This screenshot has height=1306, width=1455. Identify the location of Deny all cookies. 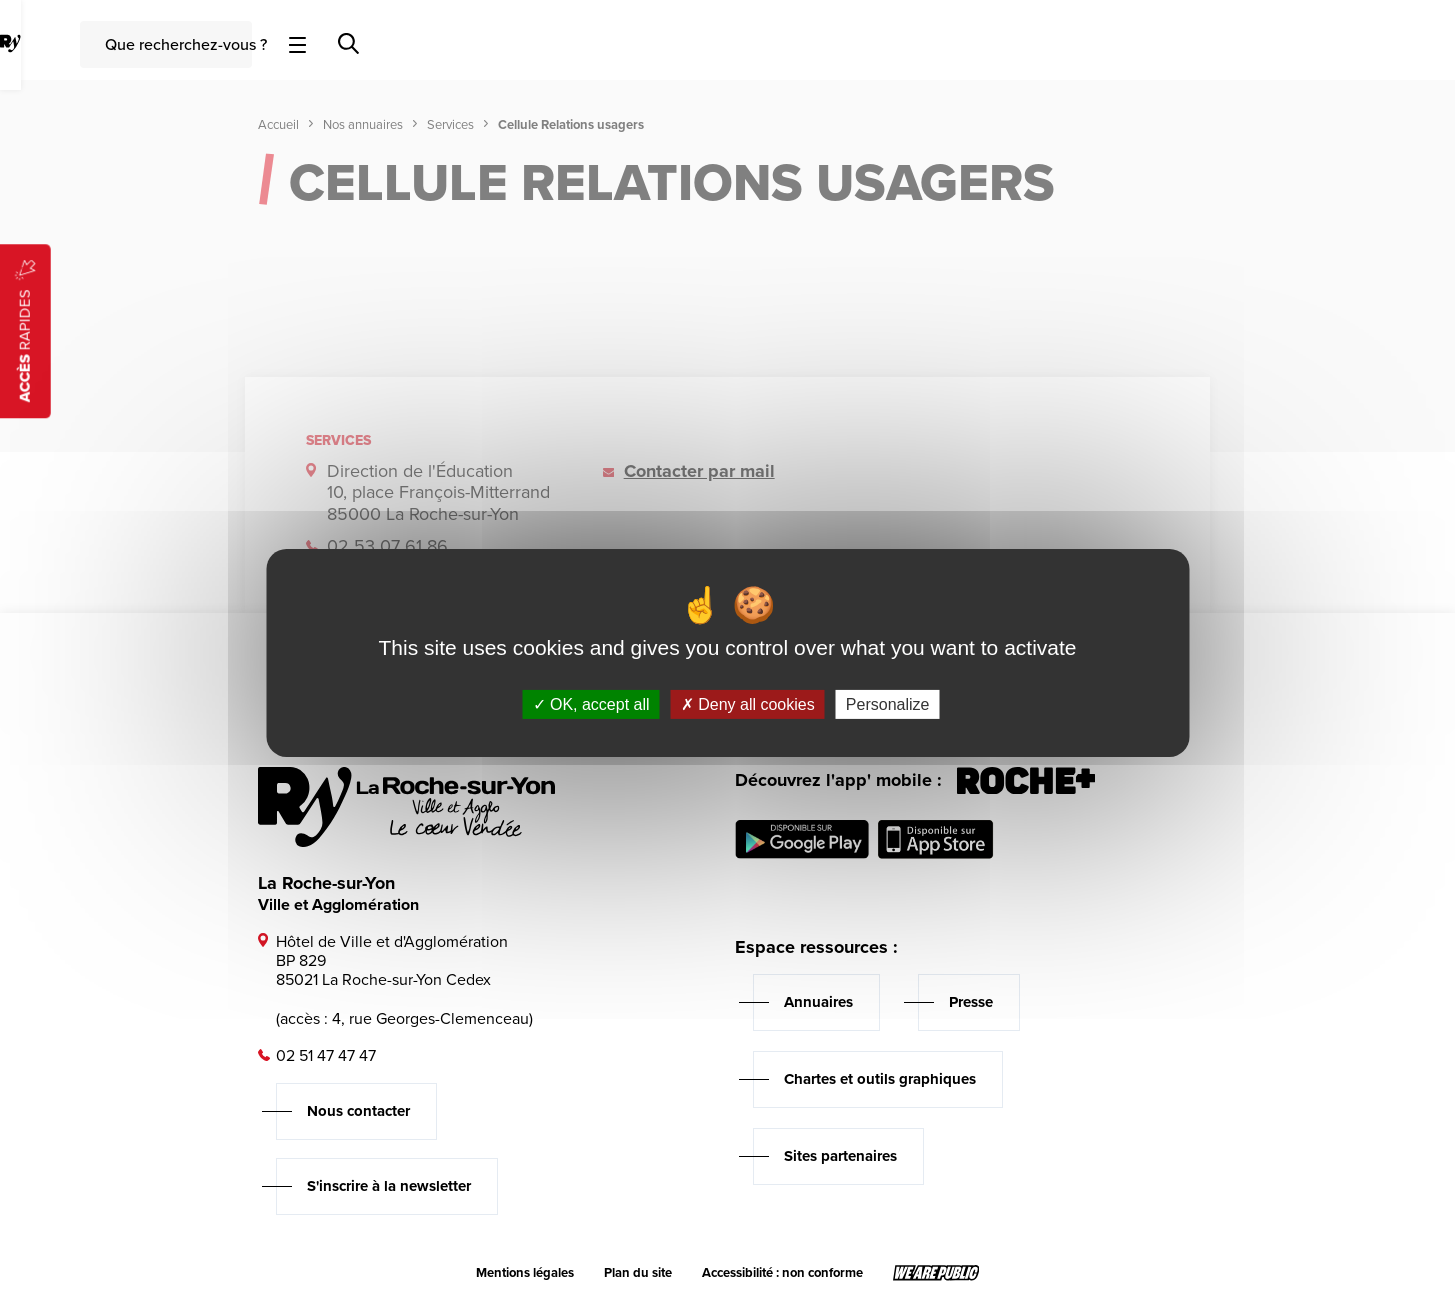
(748, 704).